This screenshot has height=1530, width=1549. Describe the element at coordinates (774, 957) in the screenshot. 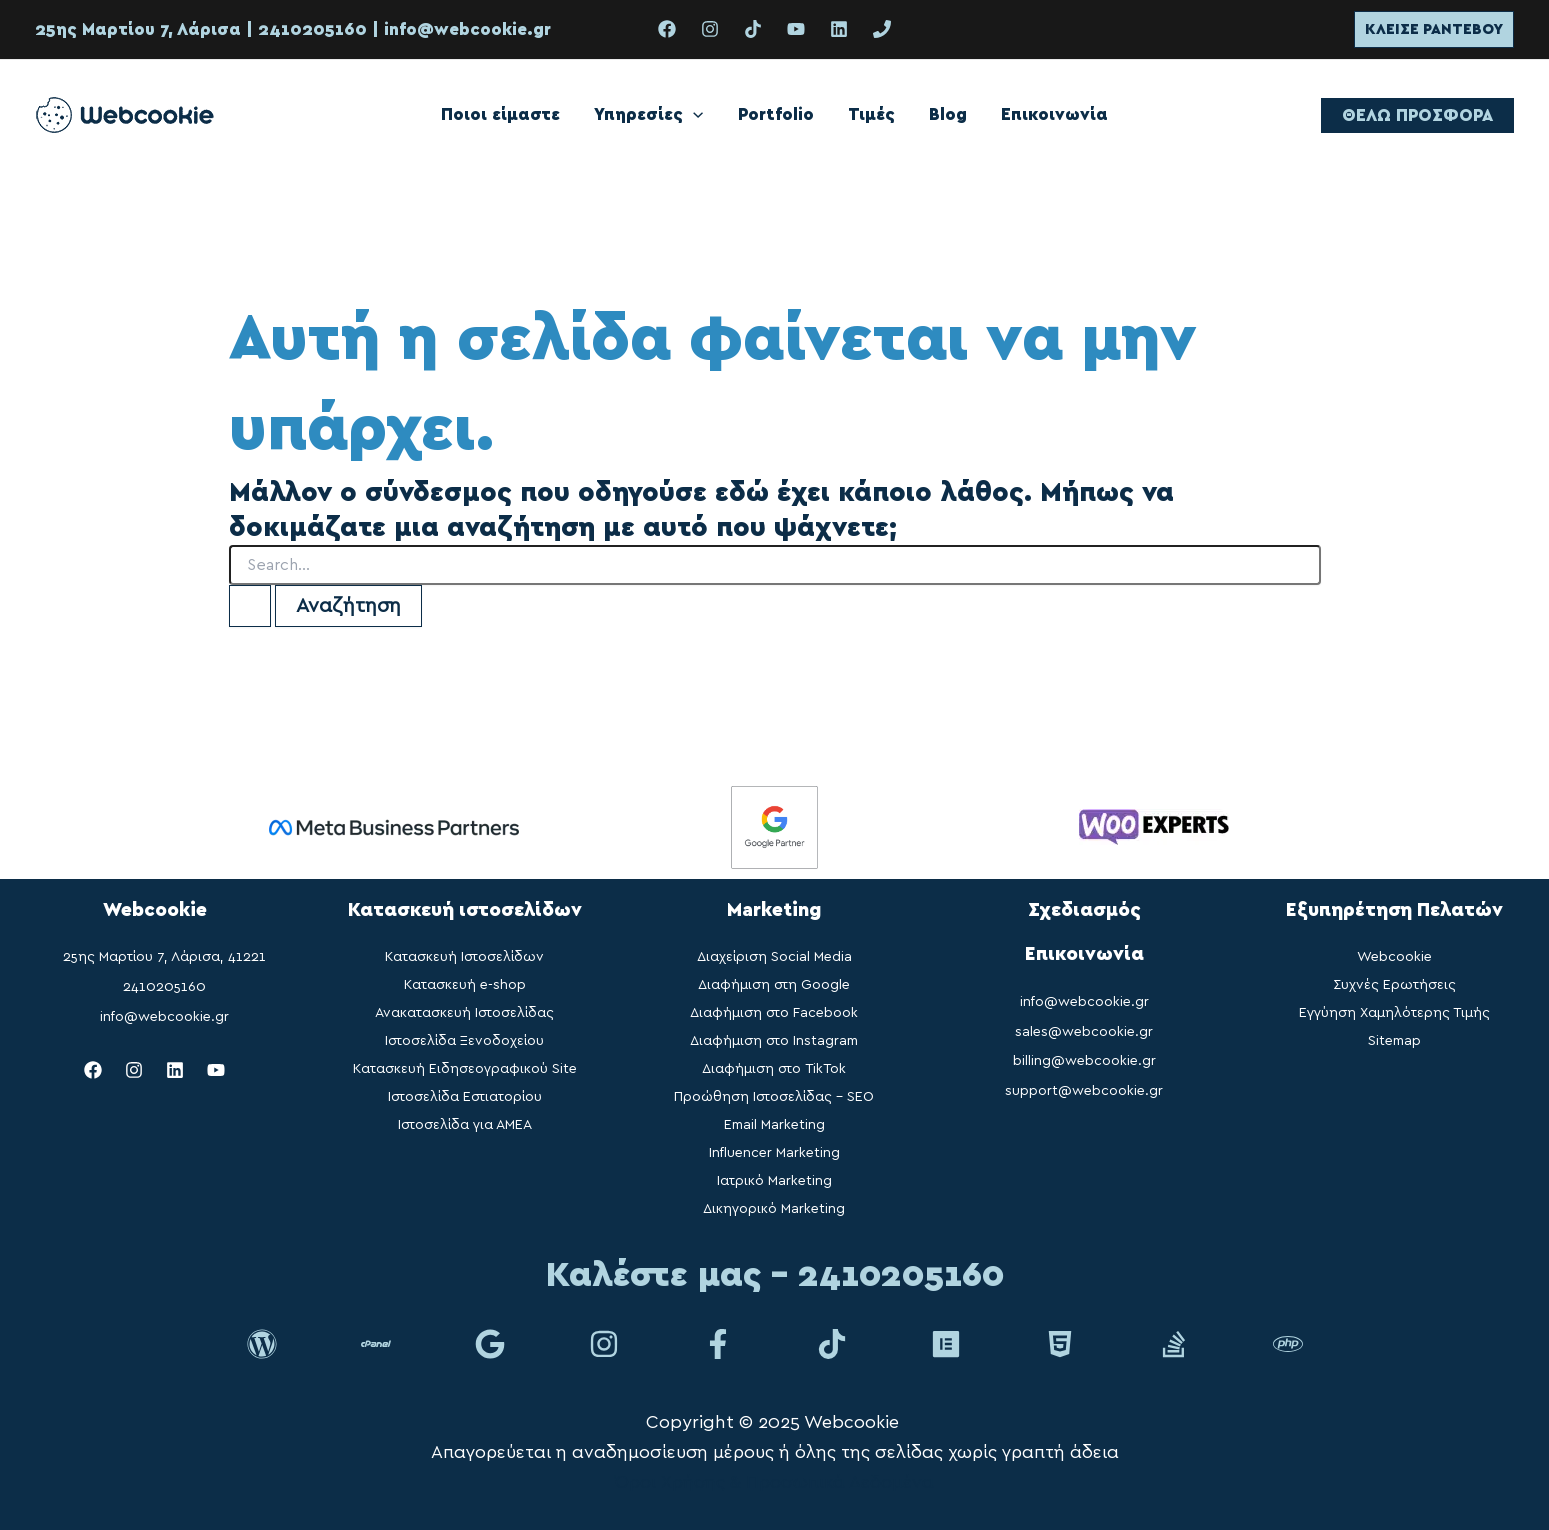

I see `Διαχείριση Social Media` at that location.